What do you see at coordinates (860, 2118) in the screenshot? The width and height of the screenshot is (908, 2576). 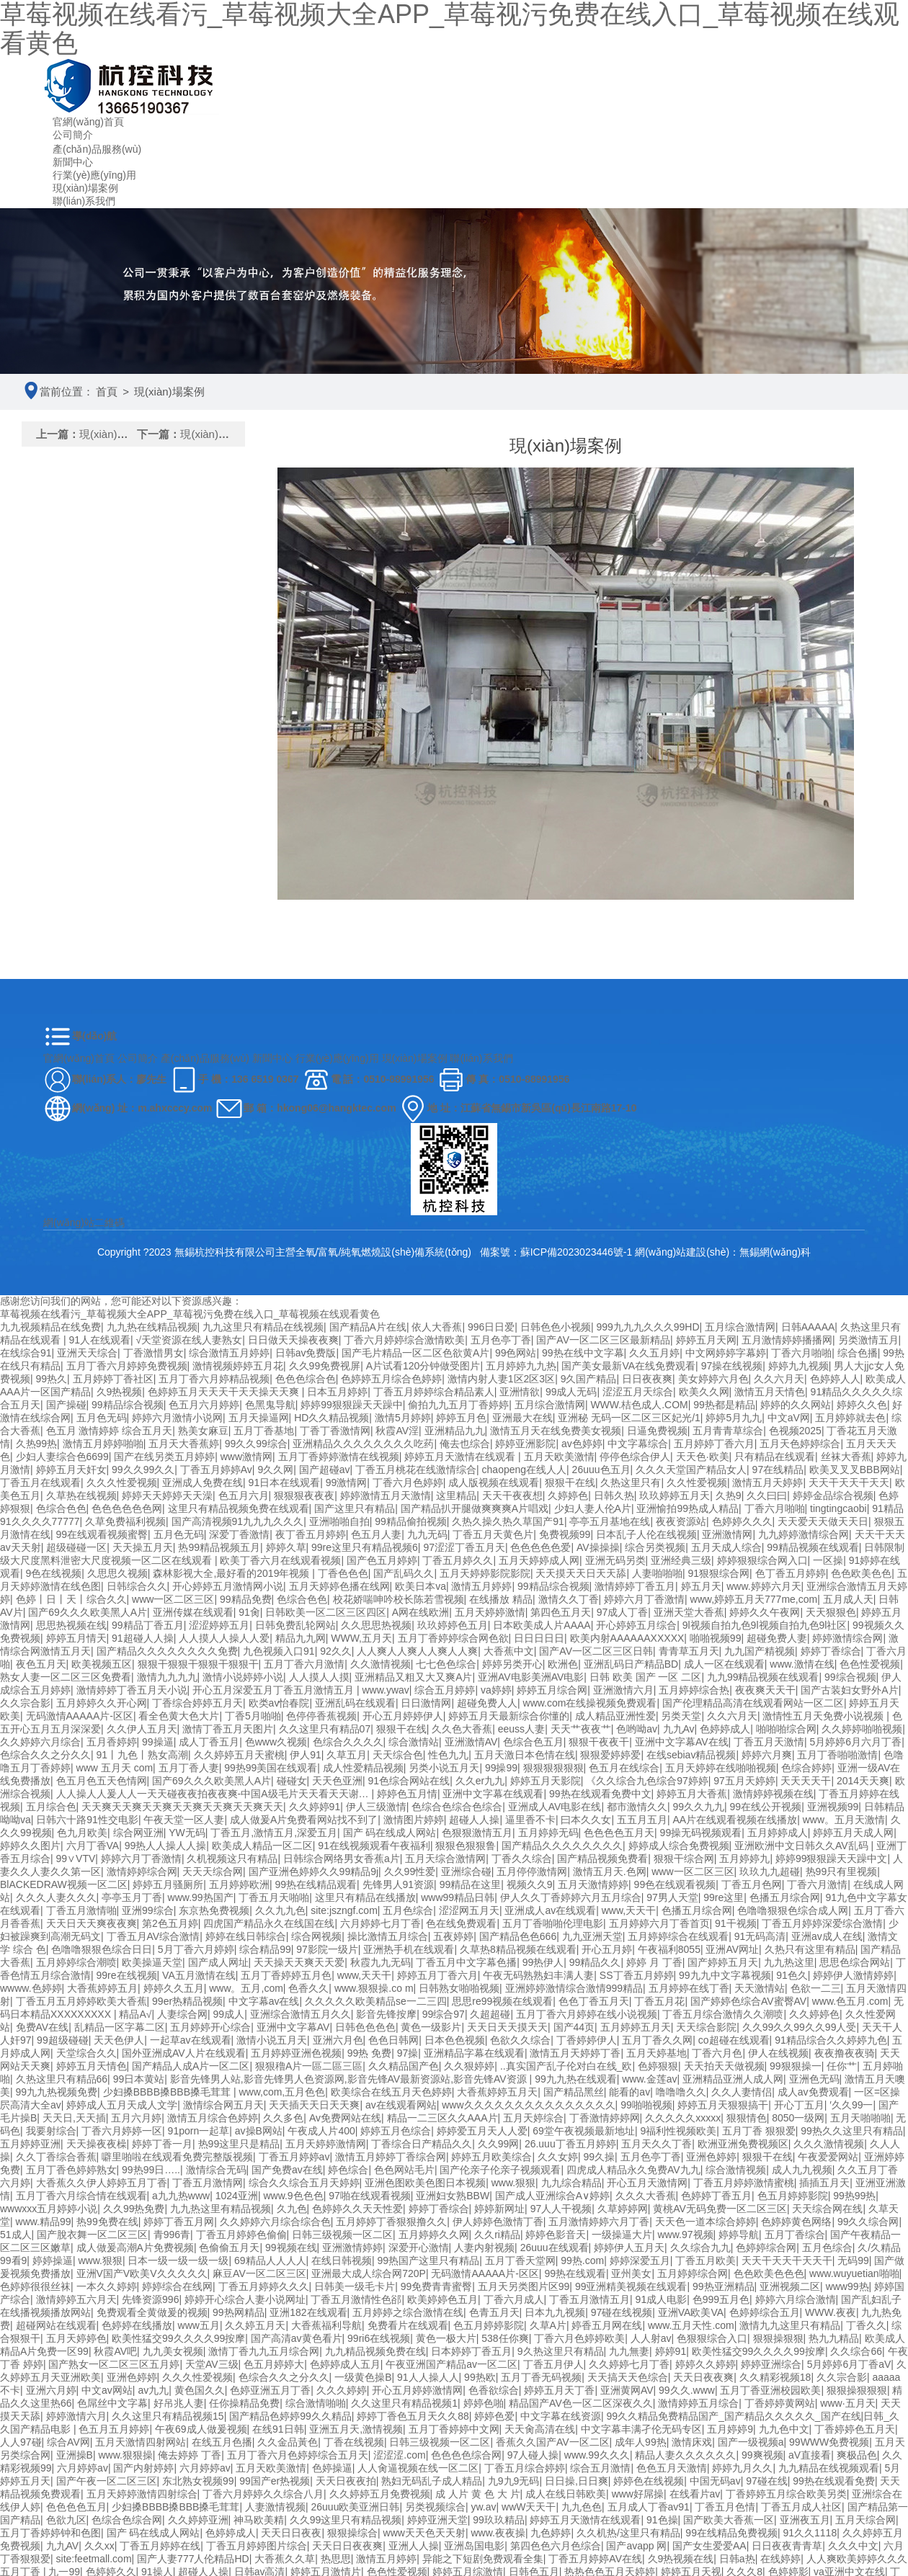 I see `五月天啪啪啪` at bounding box center [860, 2118].